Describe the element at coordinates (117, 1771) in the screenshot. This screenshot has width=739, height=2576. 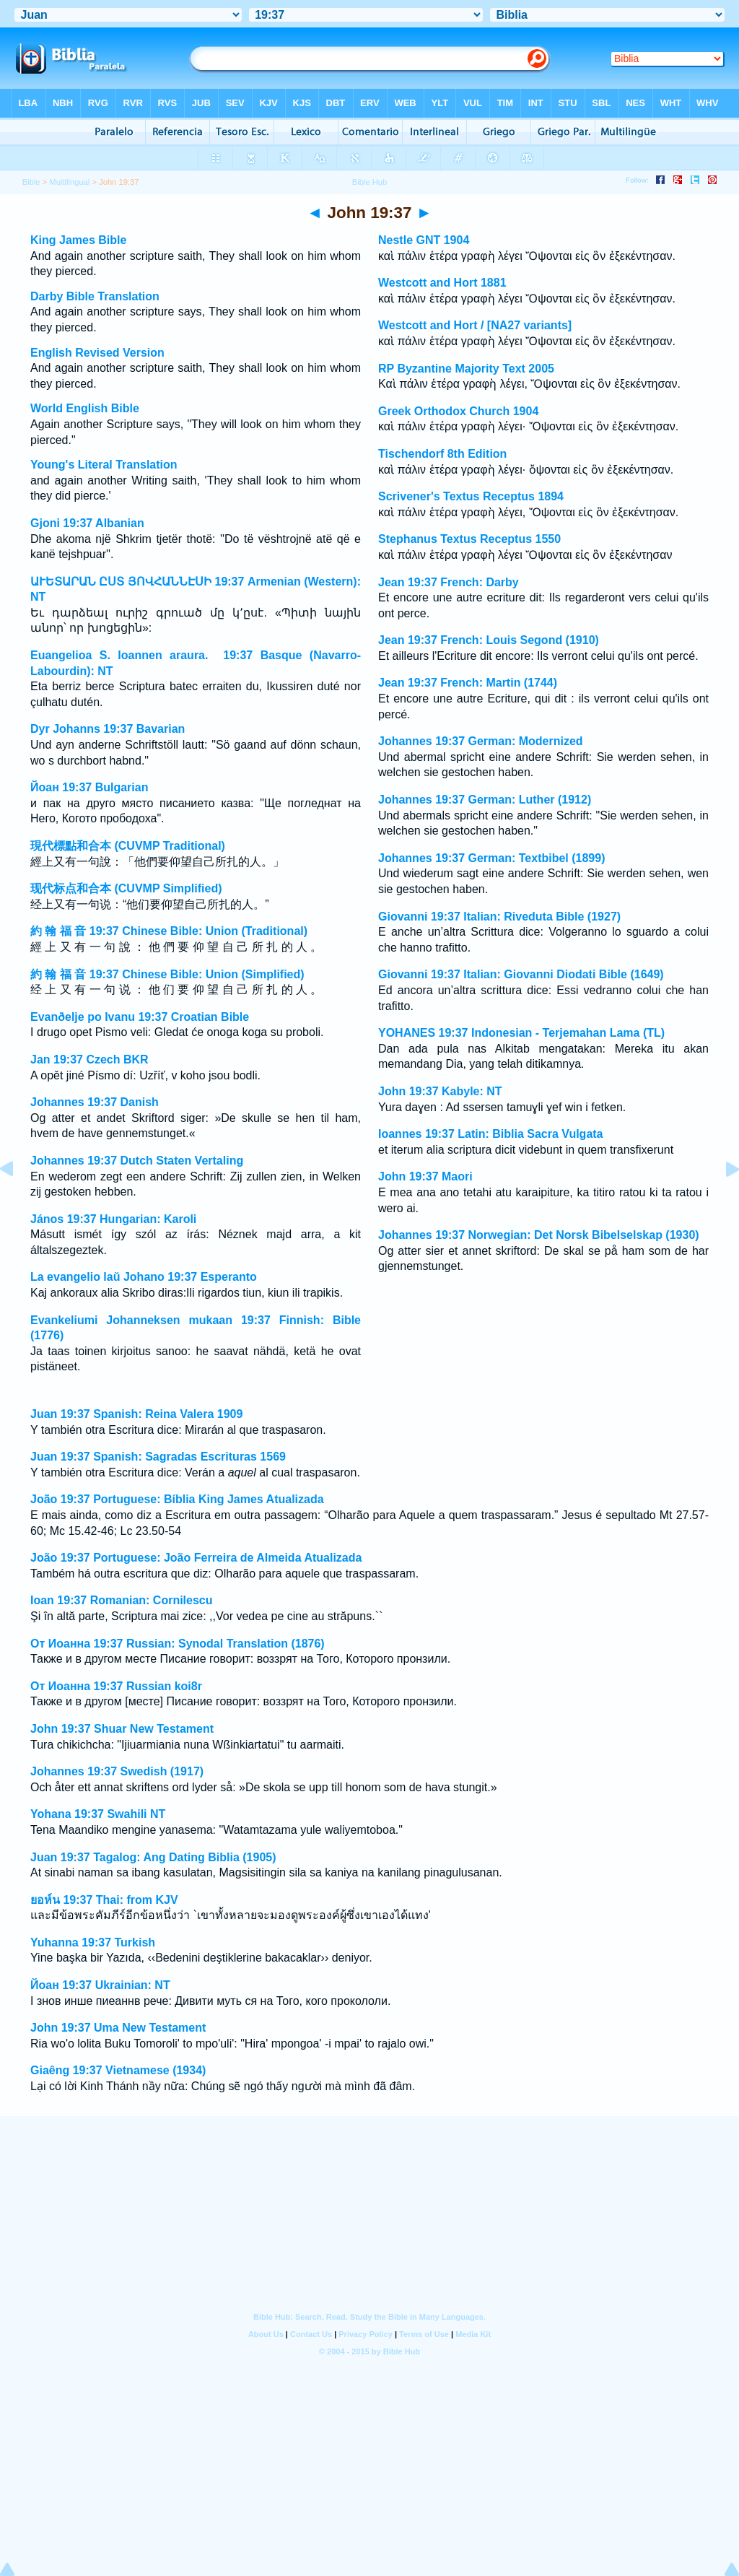
I see `Johannes 19:37 Swedish (1917)` at that location.